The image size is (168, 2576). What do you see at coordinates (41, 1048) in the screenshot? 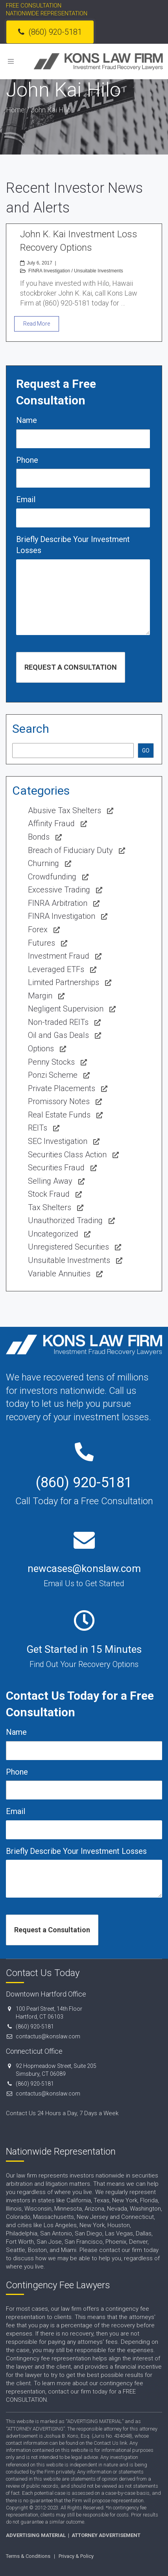
I see `Options` at bounding box center [41, 1048].